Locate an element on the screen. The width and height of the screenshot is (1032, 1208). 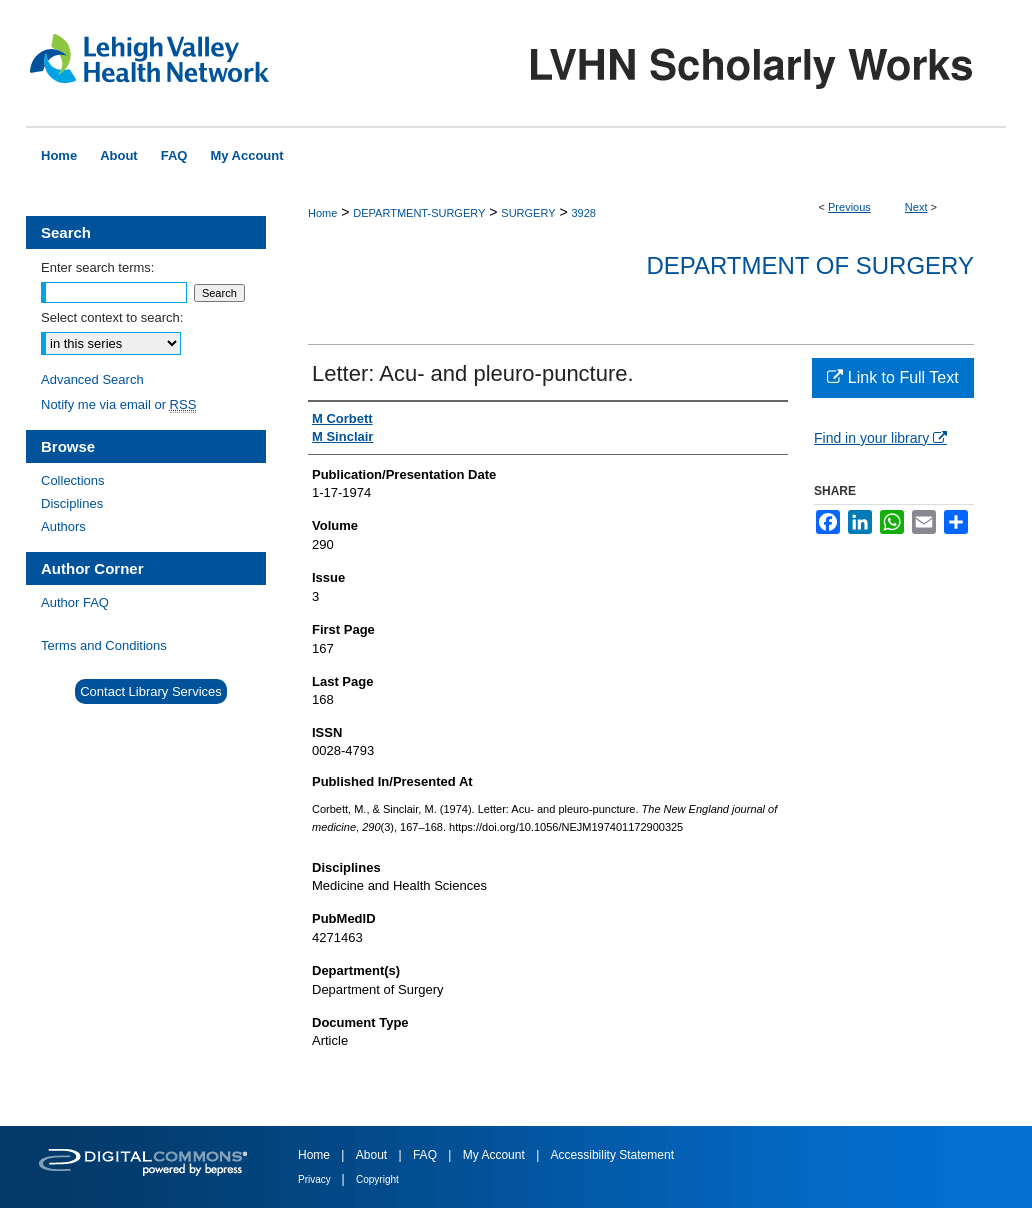
Disciplines is located at coordinates (72, 503).